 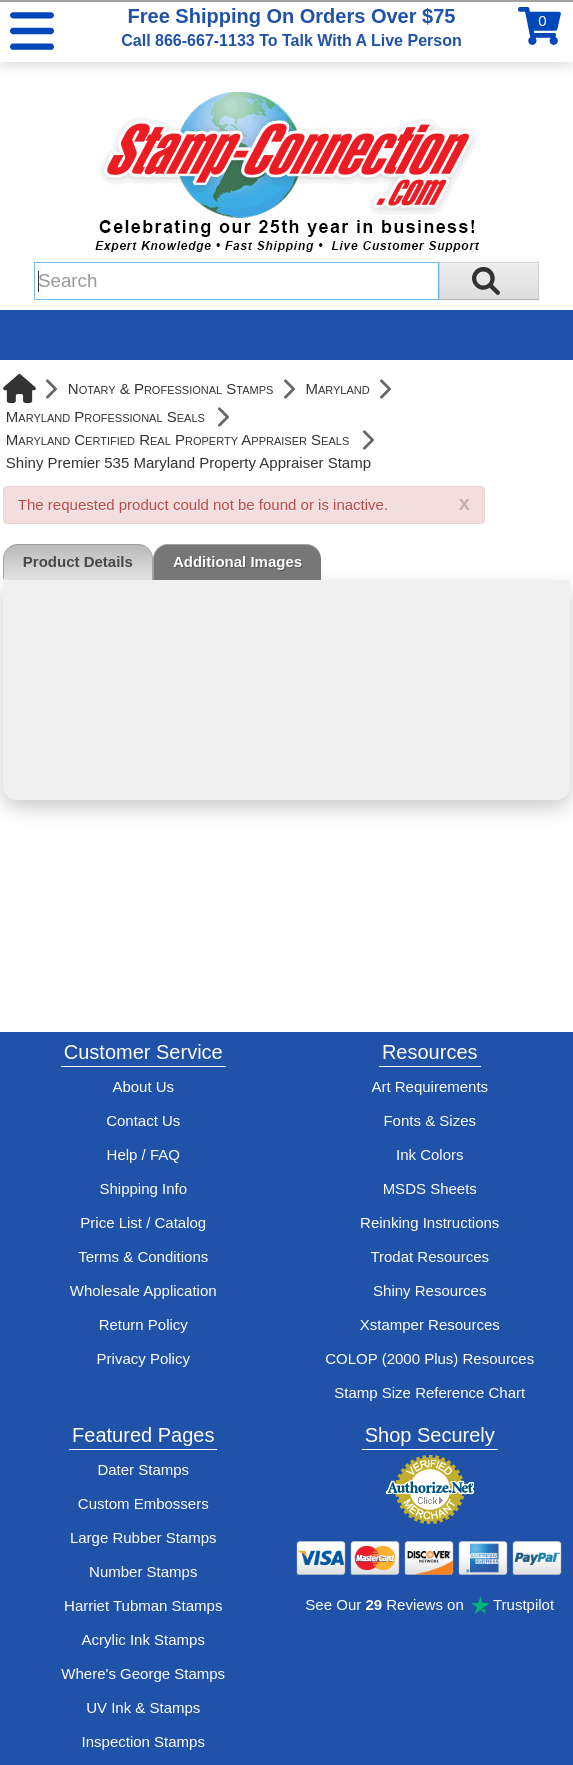 I want to click on Where's George Stamps [Shop Where's George stamps], so click(x=143, y=1673).